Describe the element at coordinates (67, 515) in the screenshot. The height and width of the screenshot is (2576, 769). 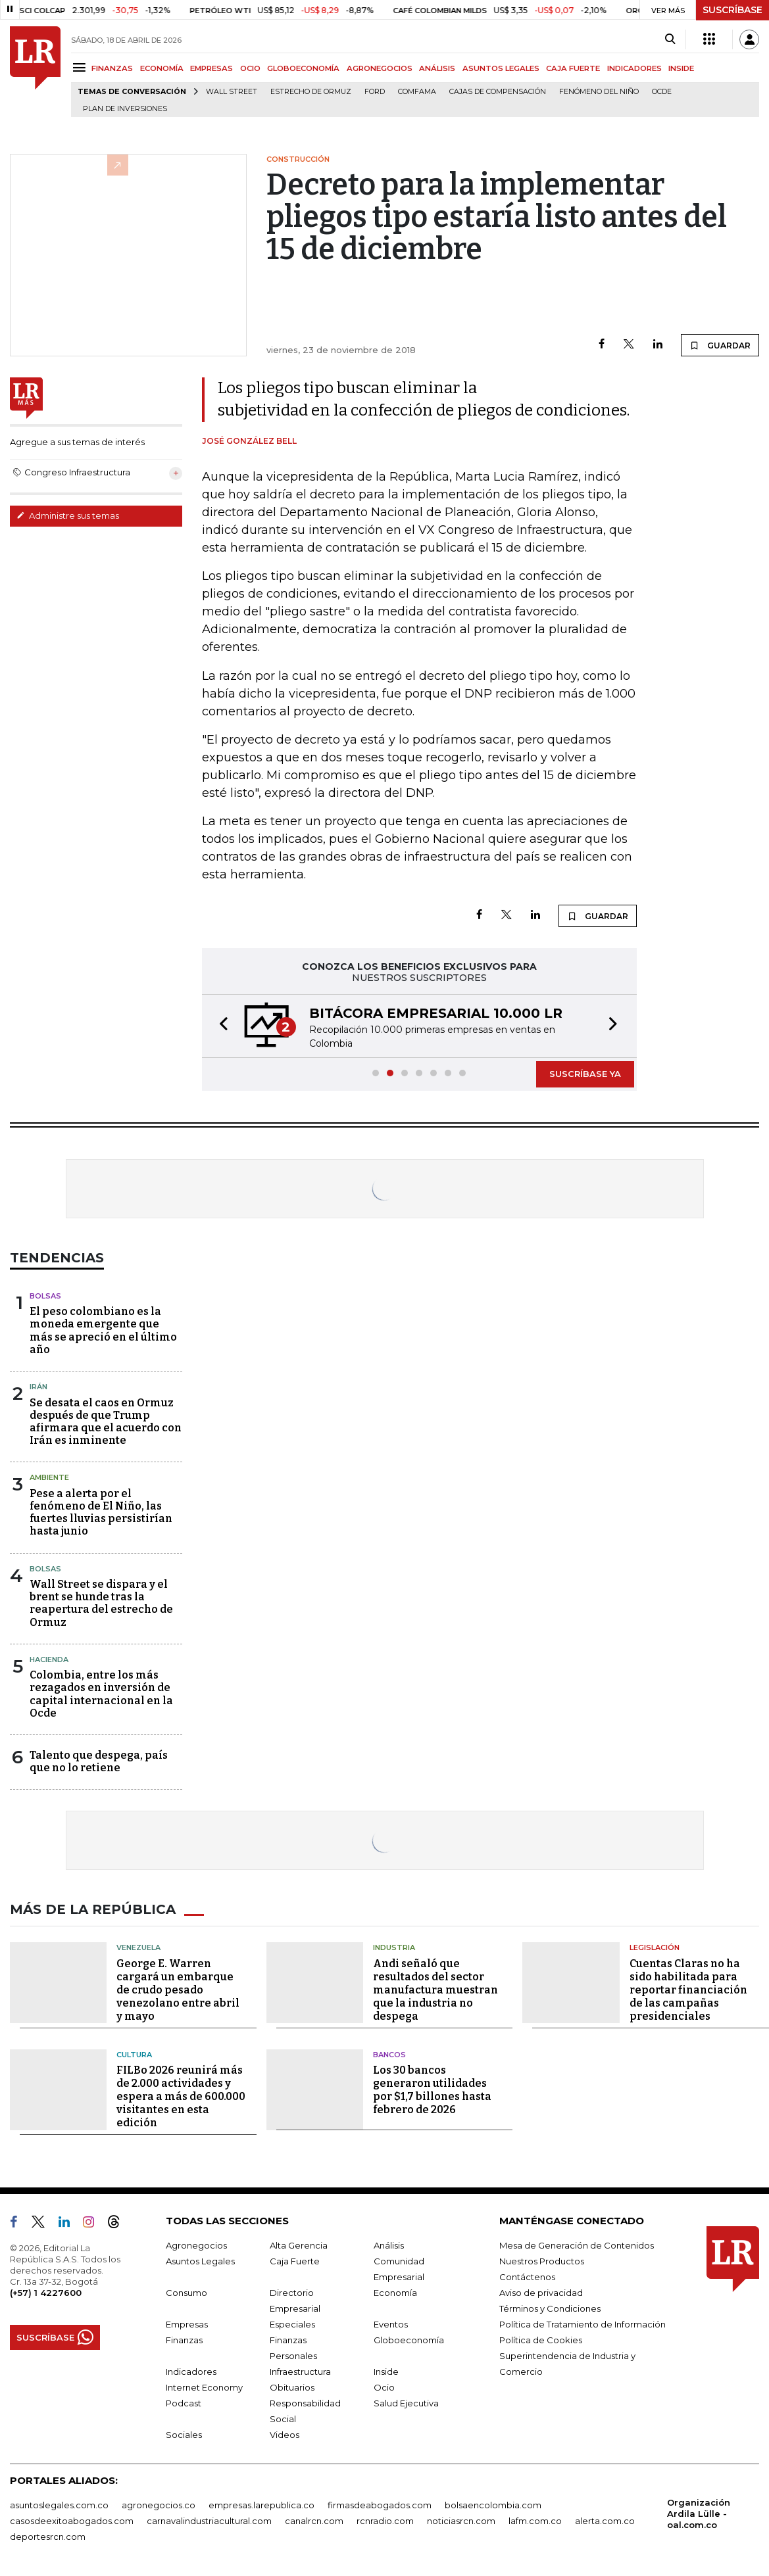
I see `Administre sus temas` at that location.